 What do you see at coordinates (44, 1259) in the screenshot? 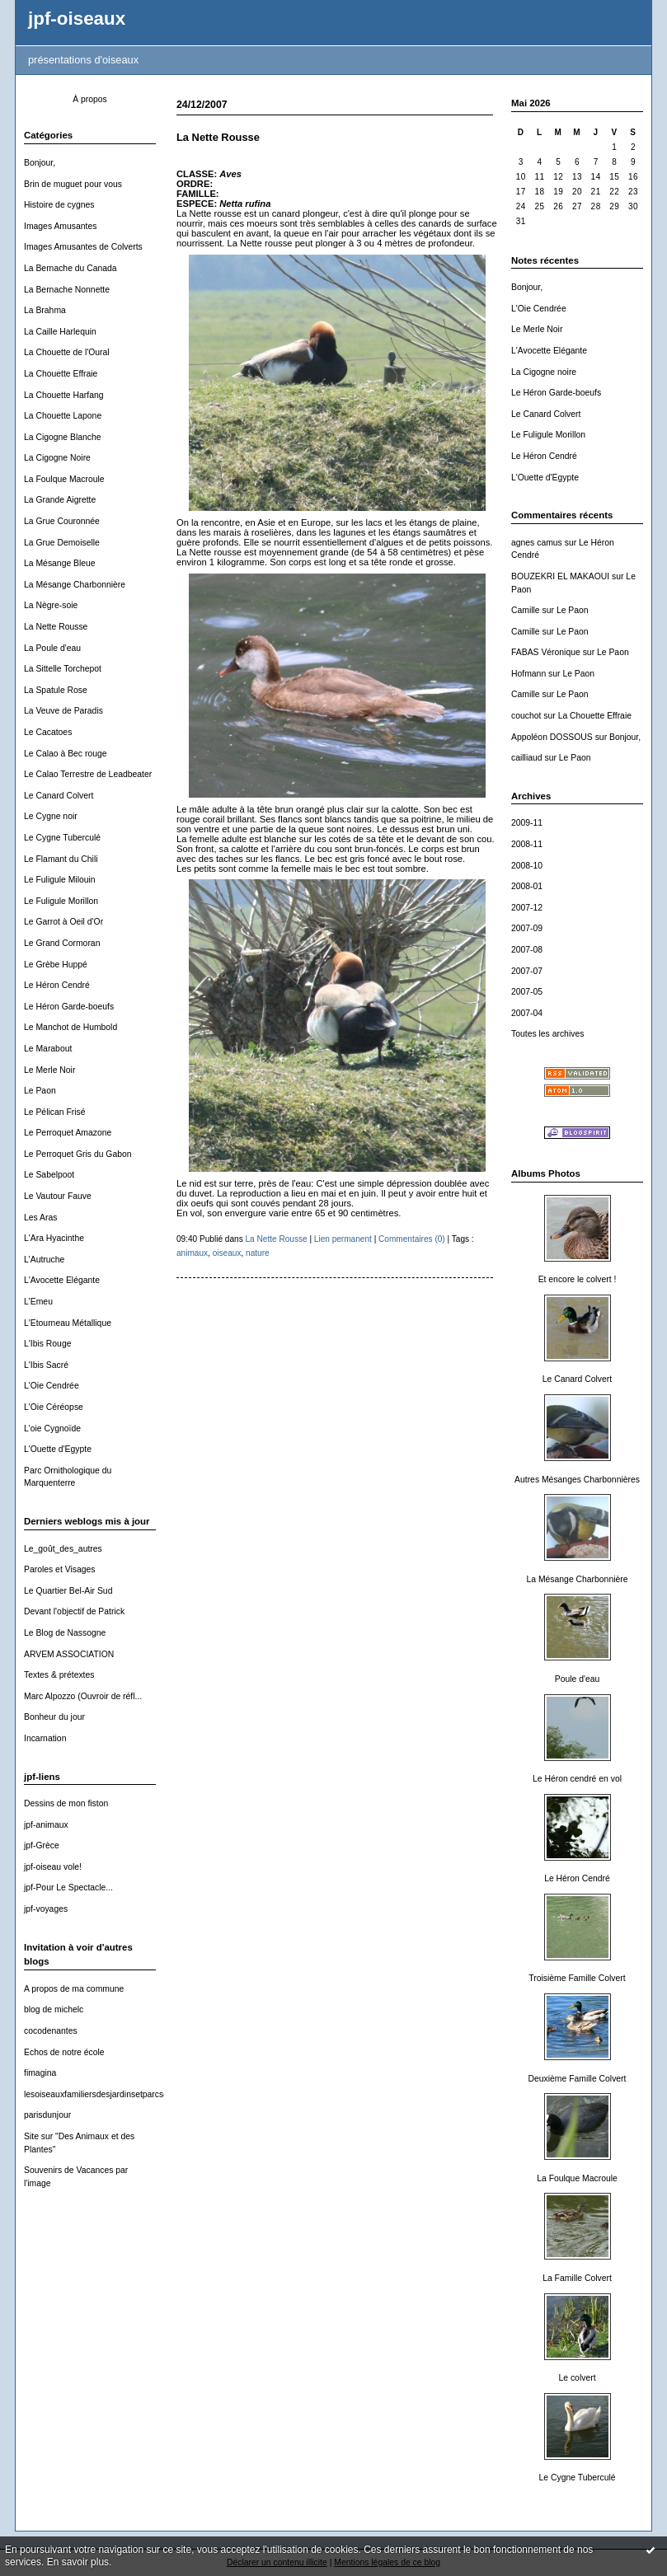
I see `L'Autruche` at bounding box center [44, 1259].